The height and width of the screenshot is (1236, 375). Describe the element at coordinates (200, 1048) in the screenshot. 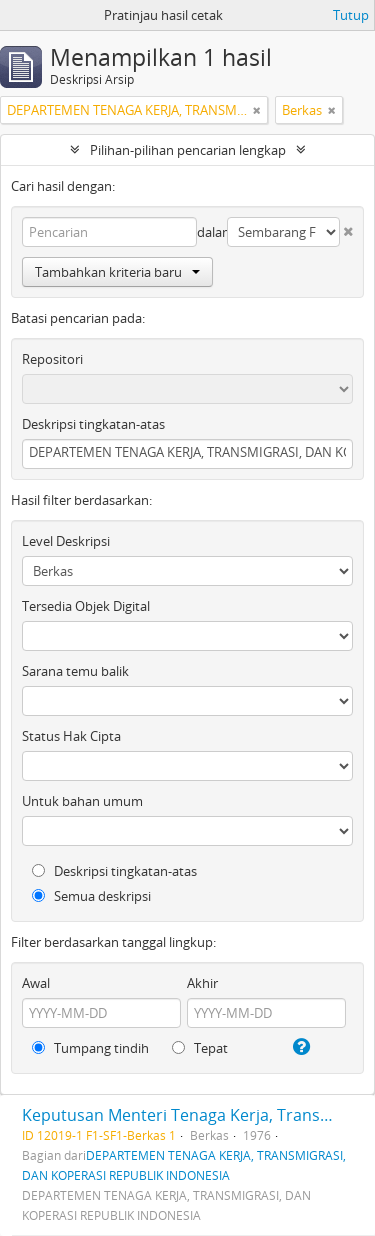

I see `Tepat` at that location.